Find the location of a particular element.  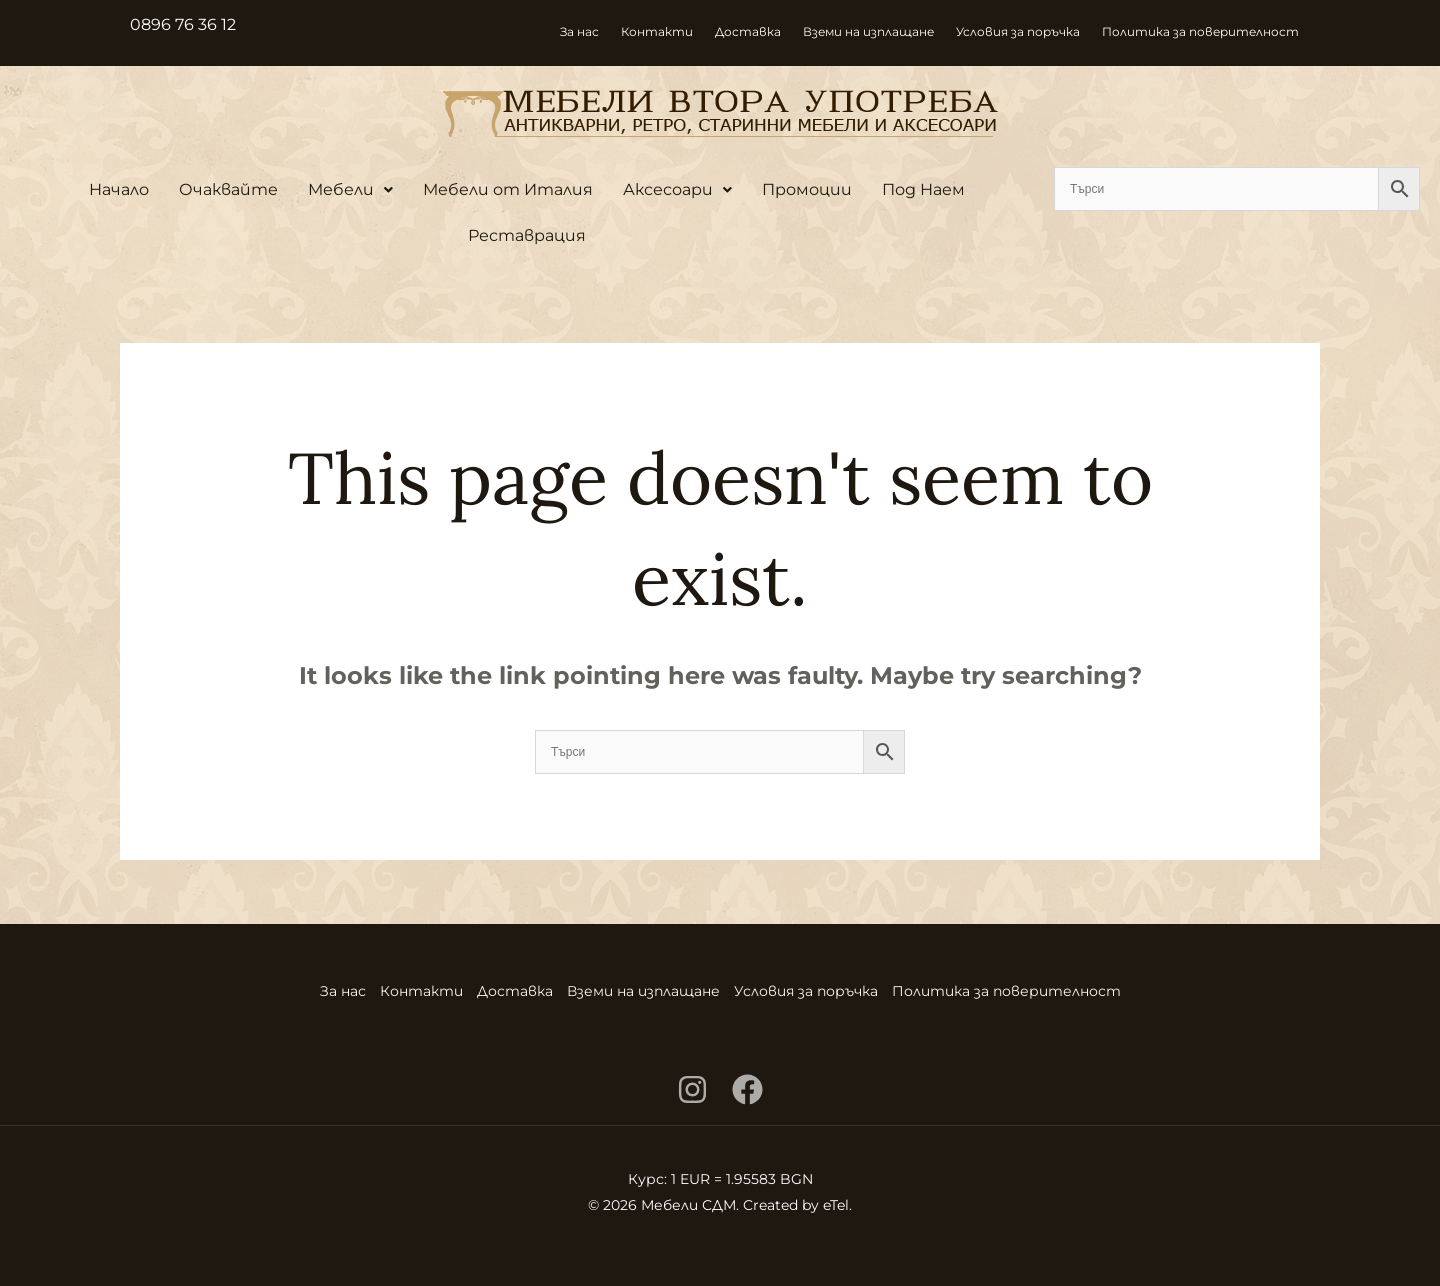

Очаквайте is located at coordinates (228, 189).